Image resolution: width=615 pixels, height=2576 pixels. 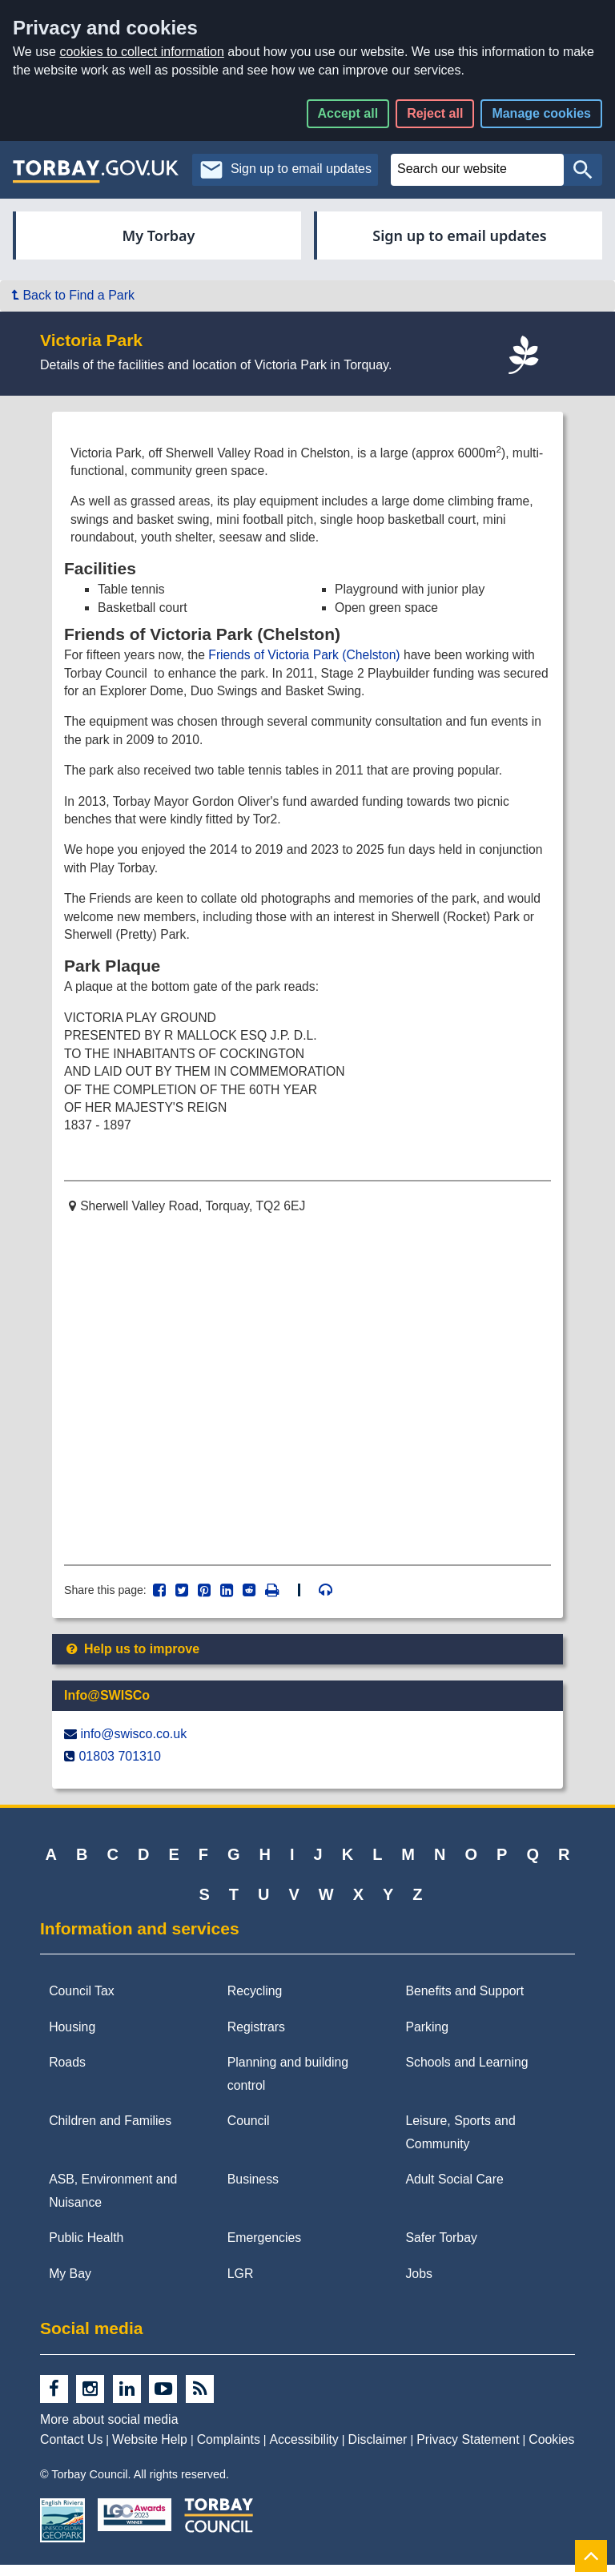 What do you see at coordinates (70, 2285) in the screenshot?
I see `My Bay` at bounding box center [70, 2285].